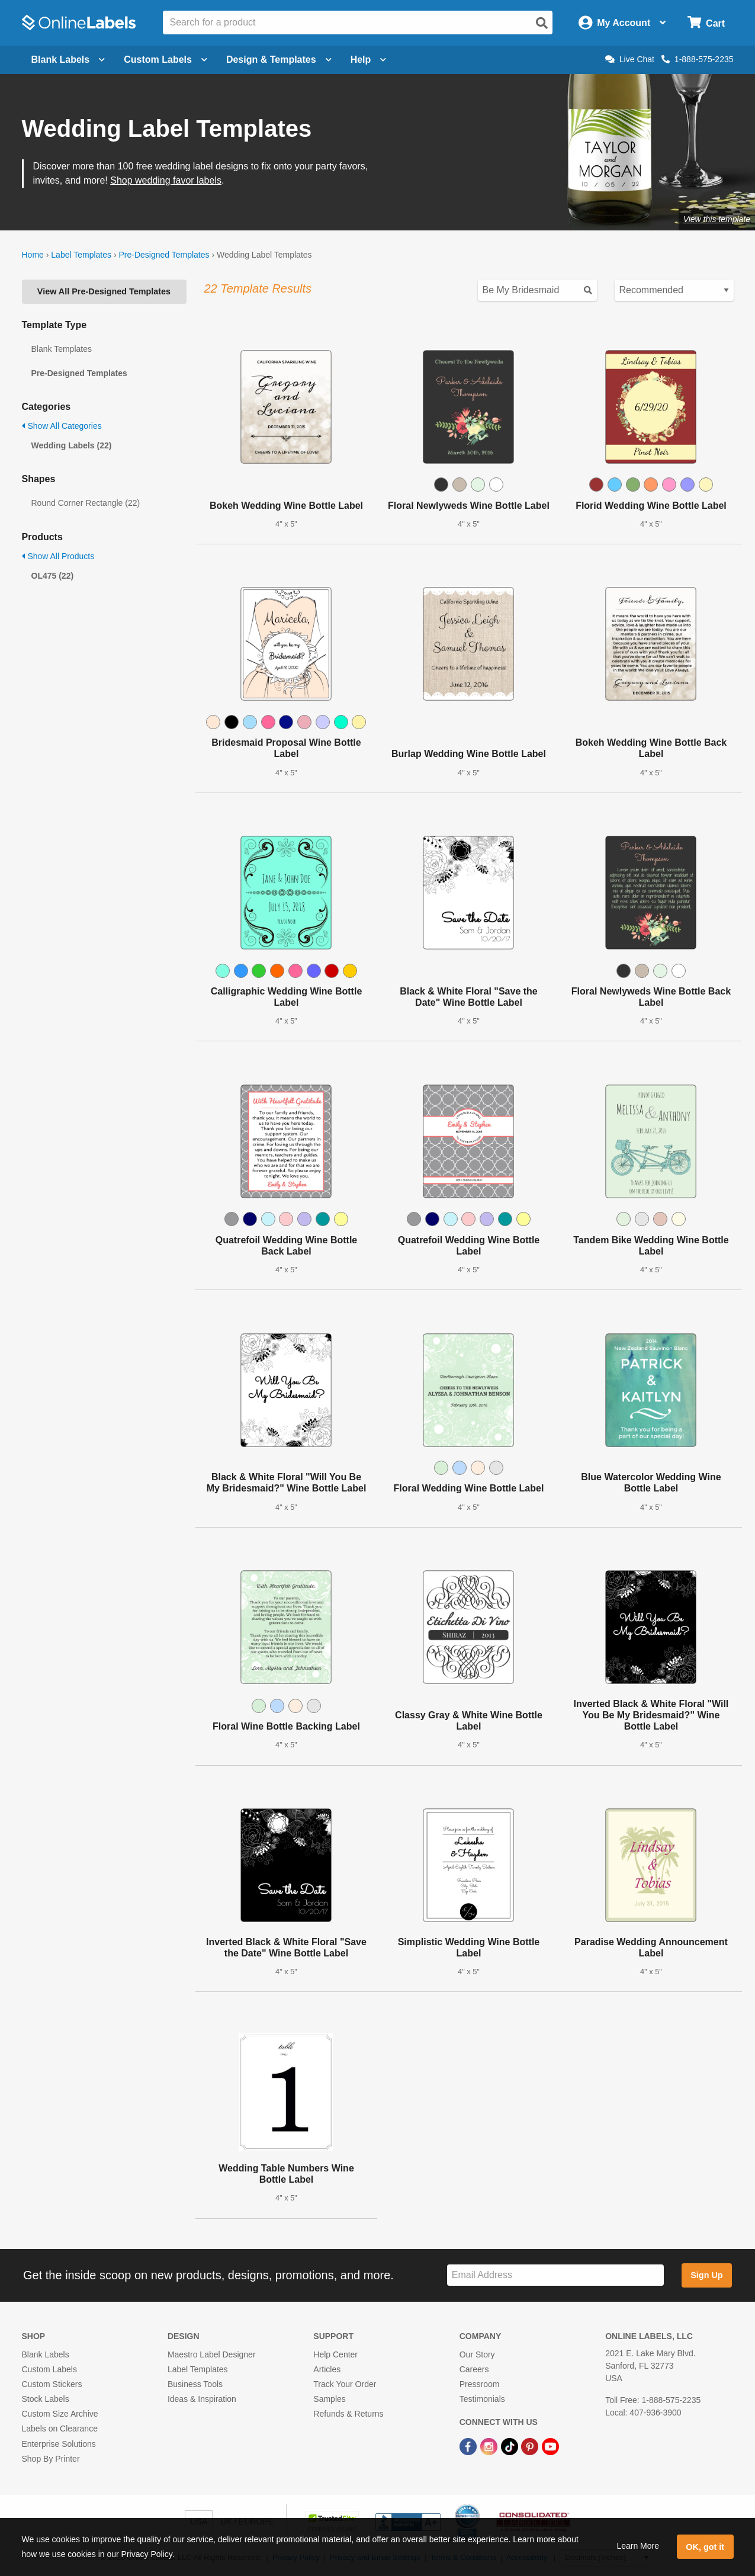 This screenshot has width=755, height=2576. What do you see at coordinates (163, 254) in the screenshot?
I see `Pre-Designed Templates` at bounding box center [163, 254].